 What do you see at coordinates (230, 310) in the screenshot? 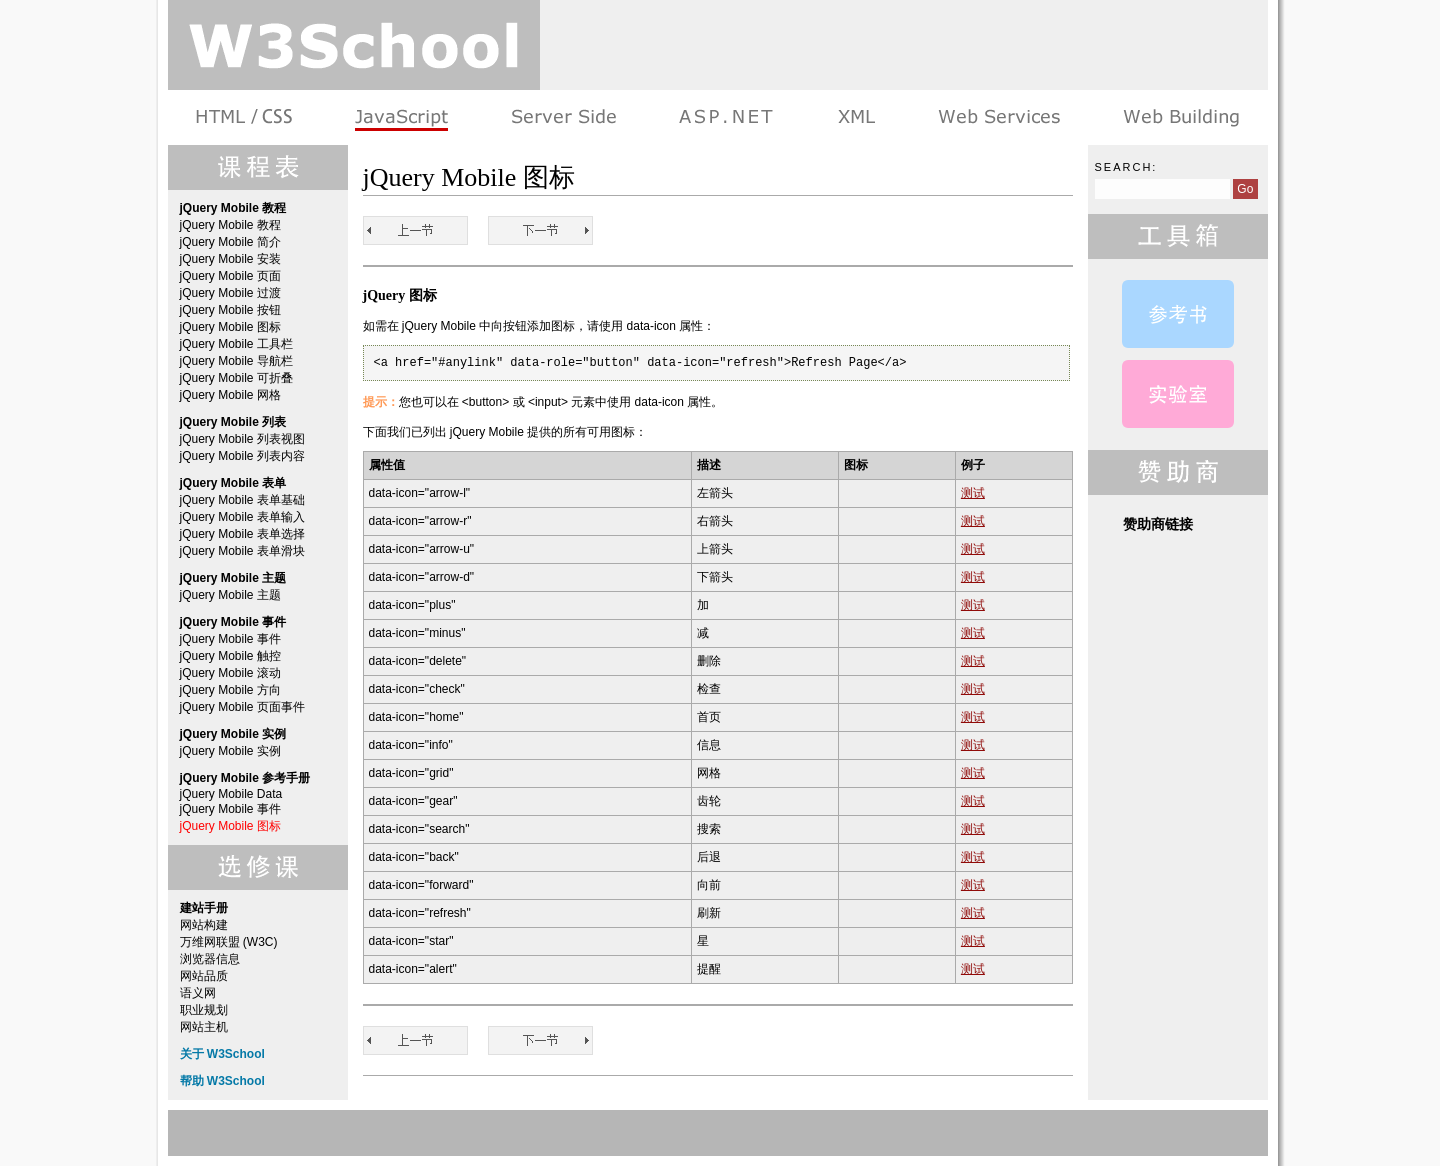
I see `jQuery Mobile 按钮` at bounding box center [230, 310].